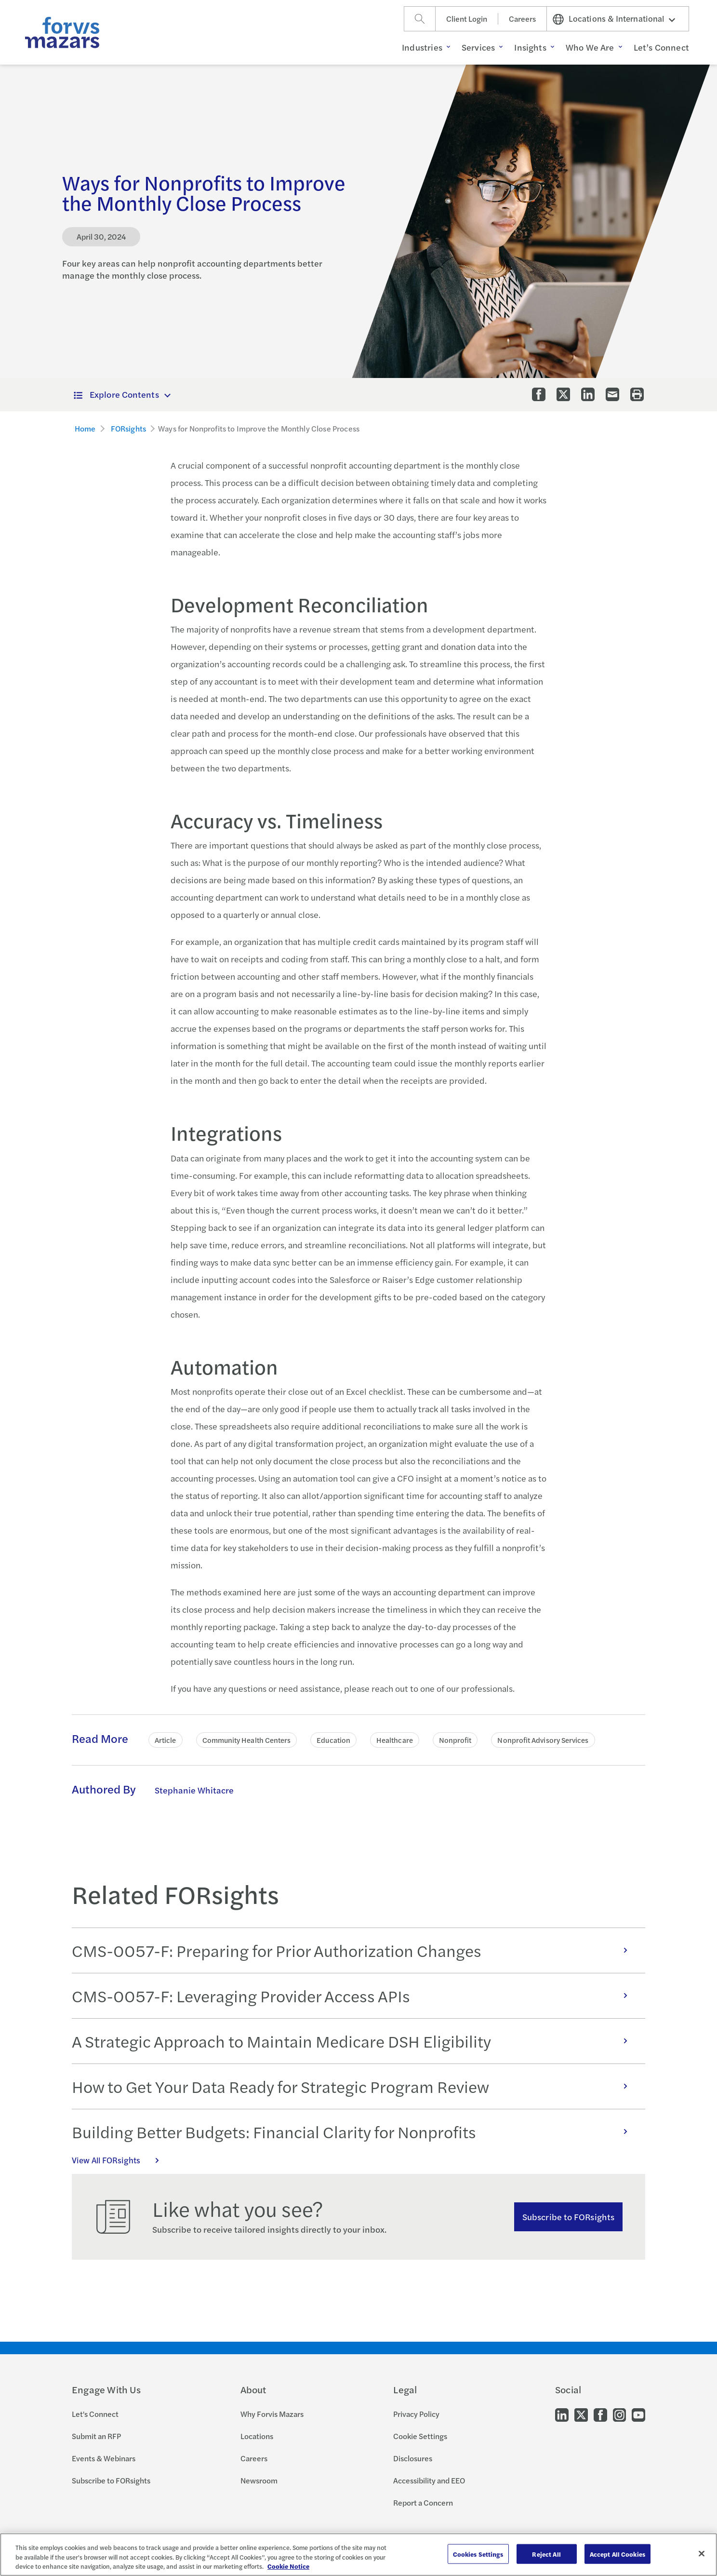  I want to click on View All FORsights [Click here to view all FORsights], so click(120, 2160).